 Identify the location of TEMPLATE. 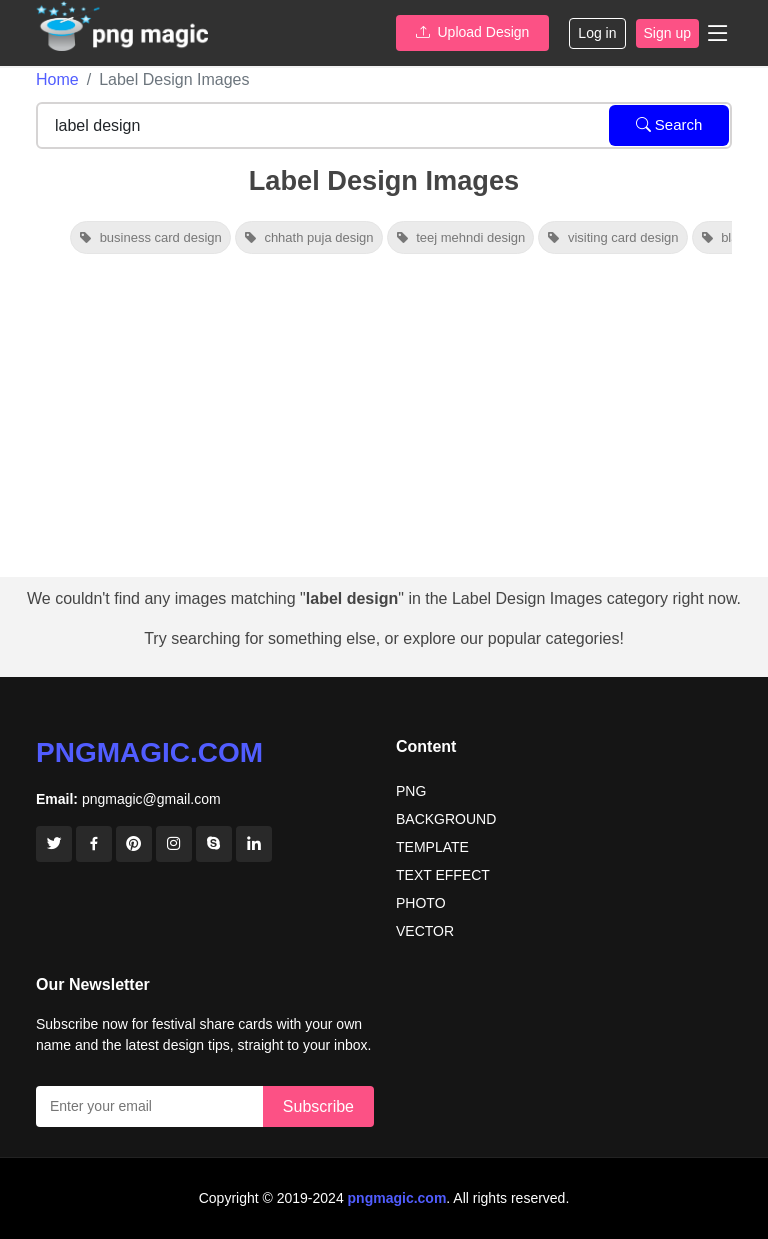
(432, 847).